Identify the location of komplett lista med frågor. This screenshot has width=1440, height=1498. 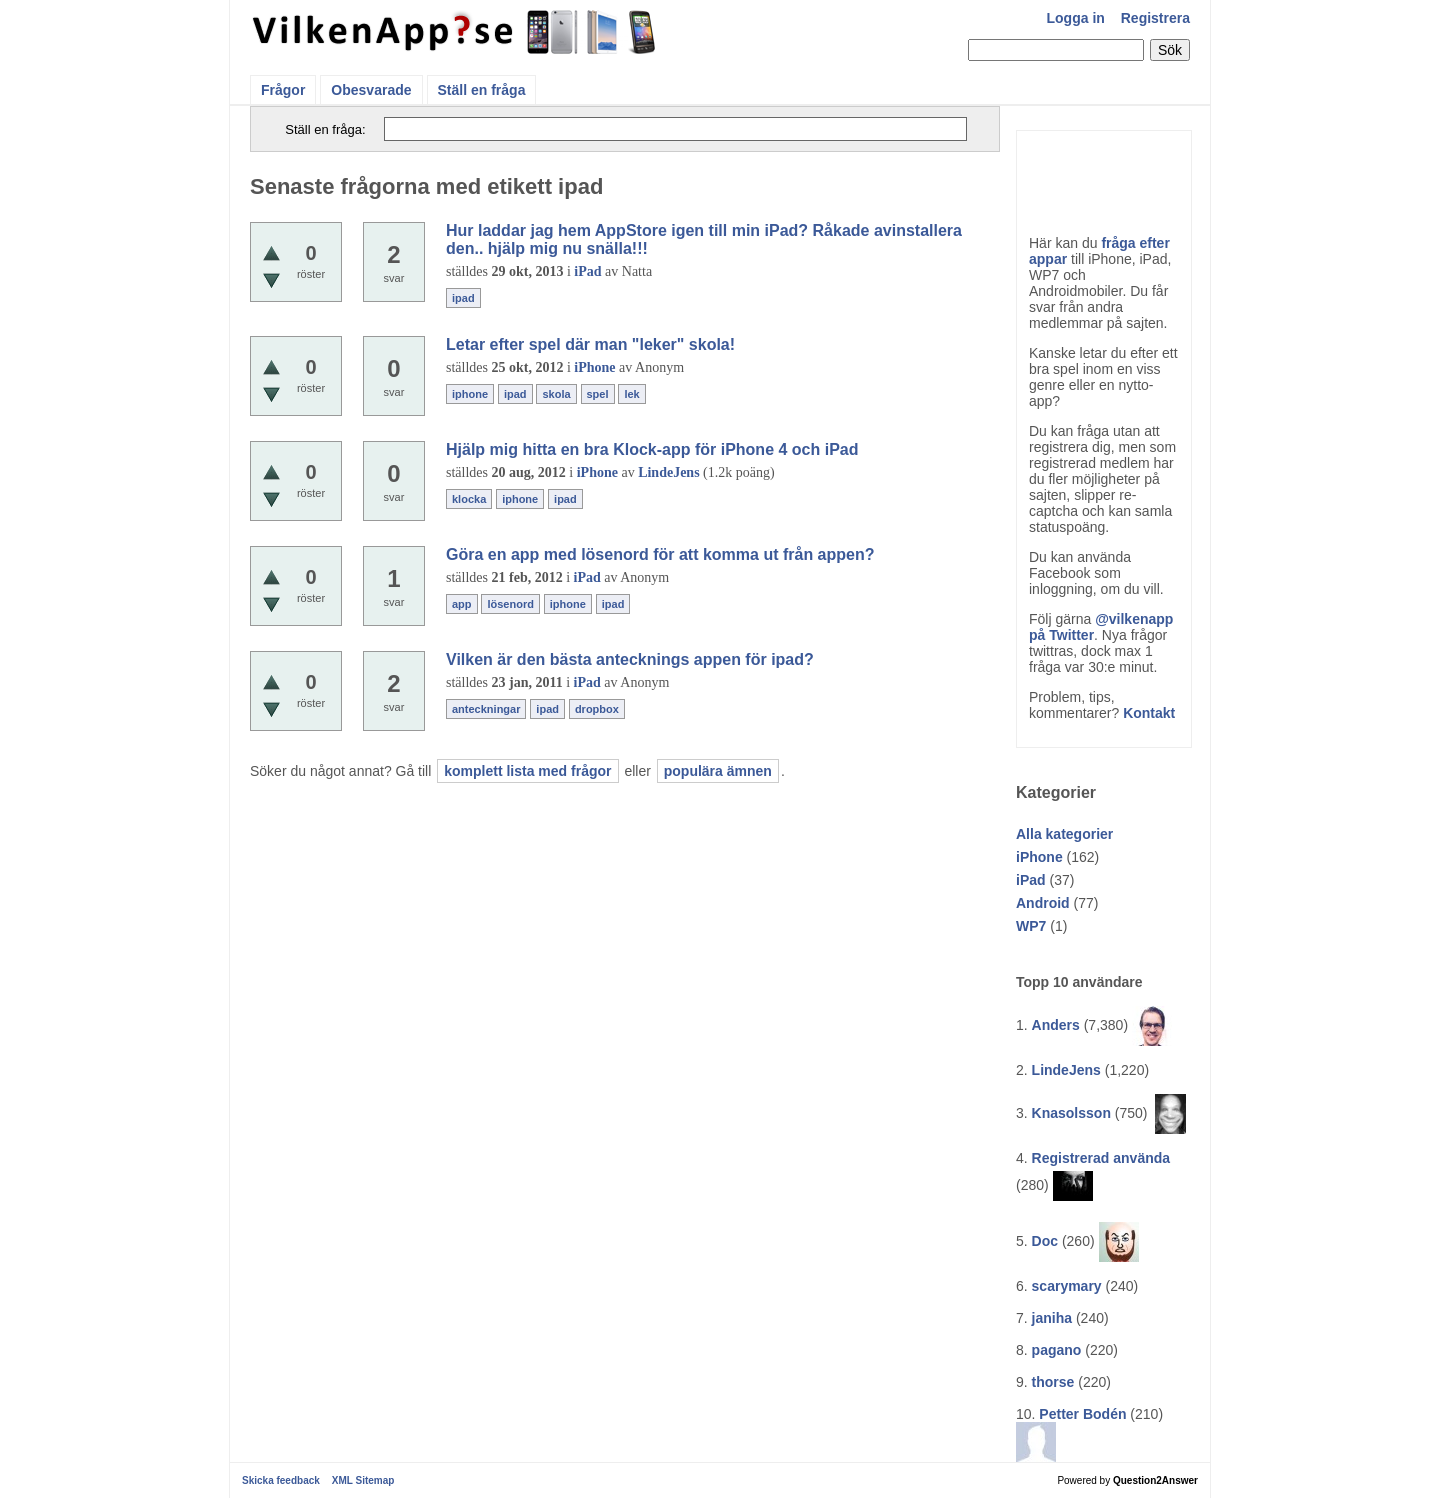
(527, 771).